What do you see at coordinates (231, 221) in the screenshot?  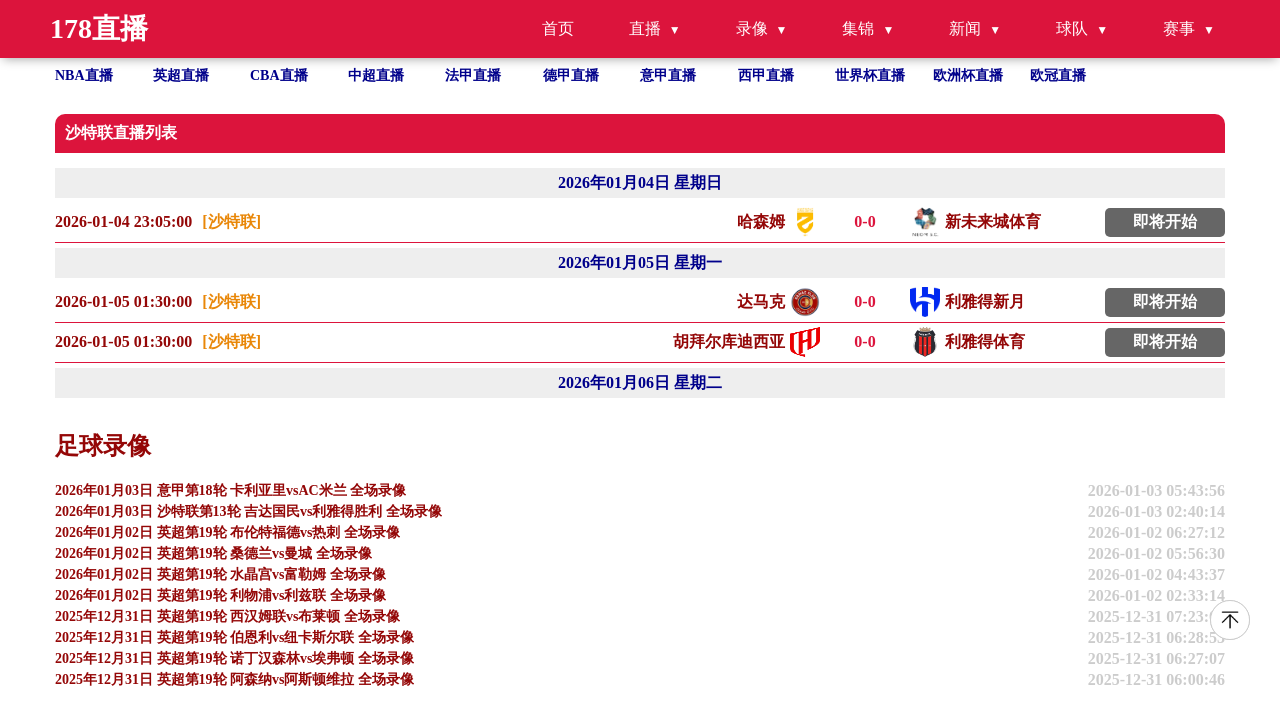 I see `[沙特联]` at bounding box center [231, 221].